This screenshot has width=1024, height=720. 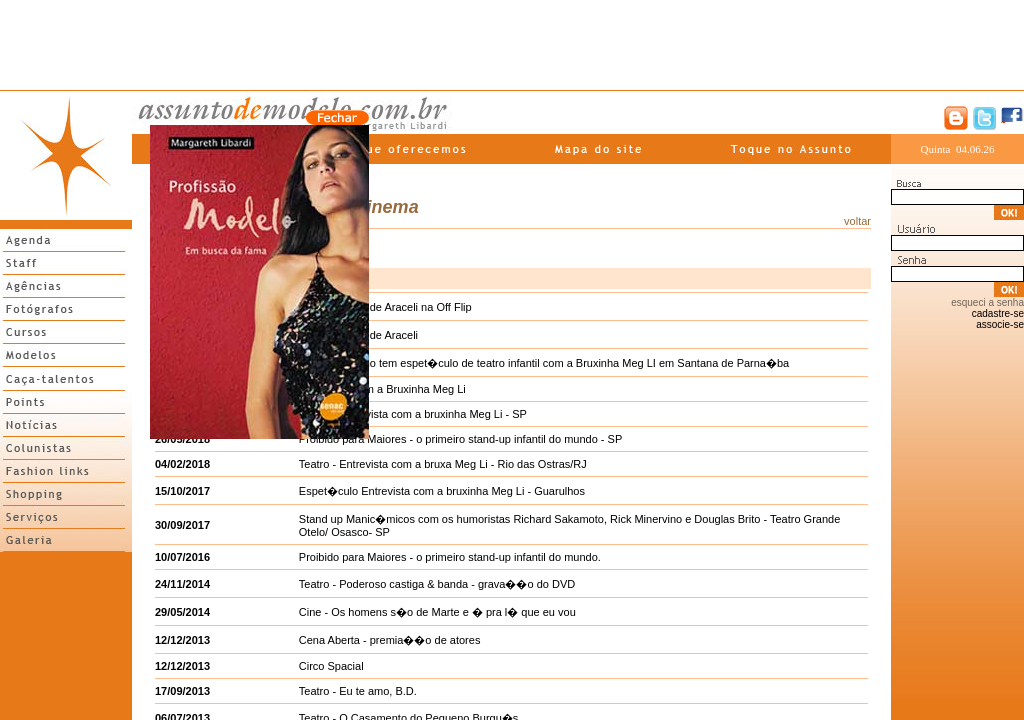 I want to click on Proibido para Maiores - o primeiro stand-up infantil do mundo - SP, so click(x=460, y=439).